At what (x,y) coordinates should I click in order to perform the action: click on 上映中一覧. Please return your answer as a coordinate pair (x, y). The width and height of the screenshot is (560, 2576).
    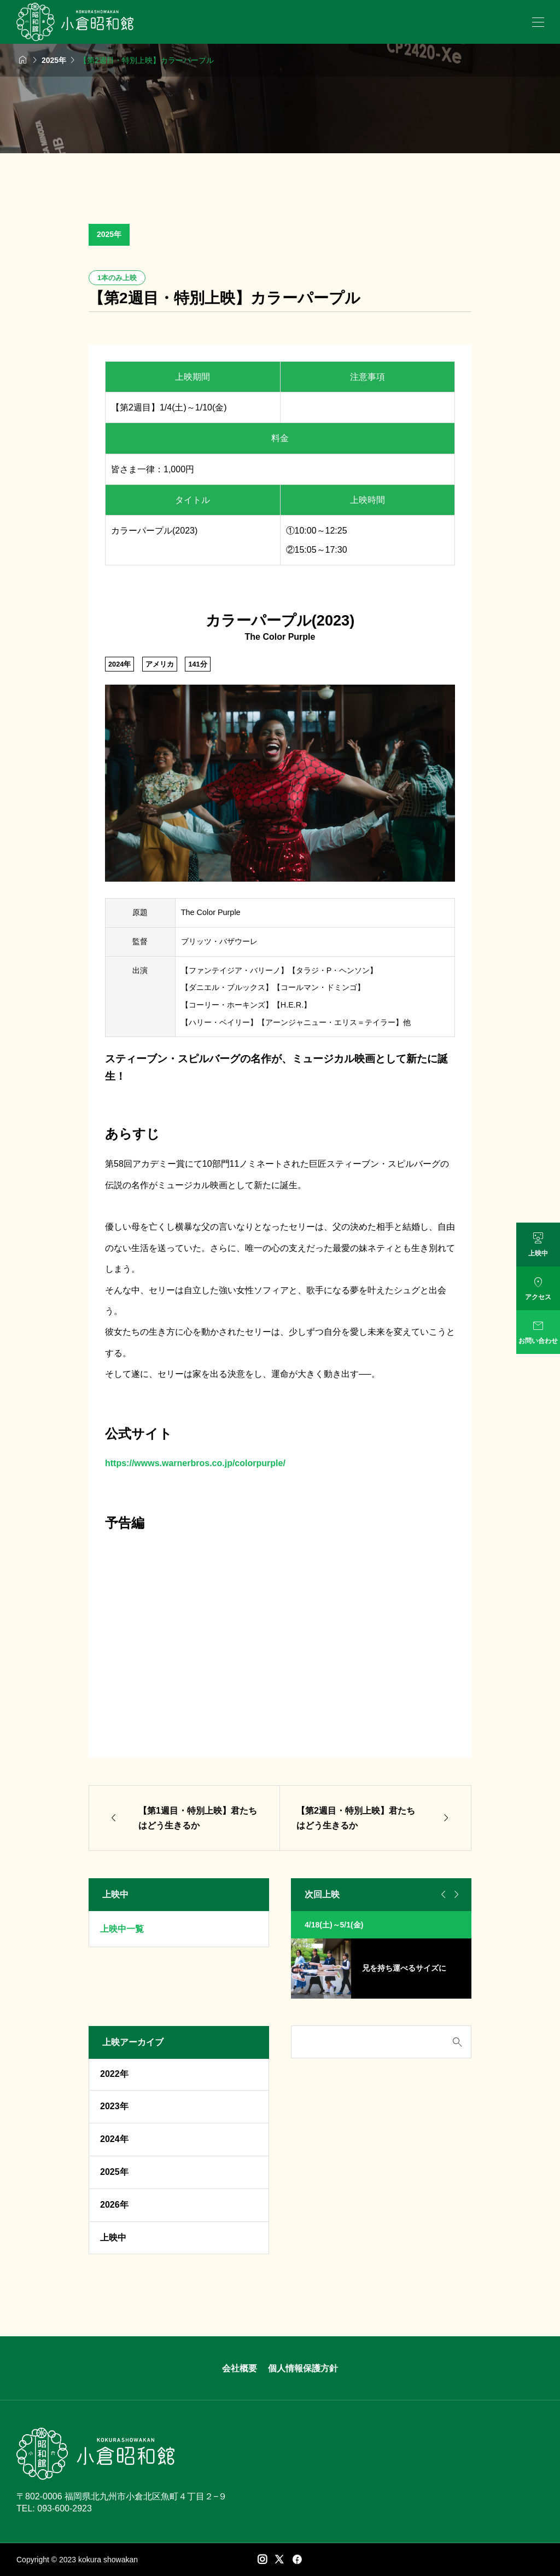
    Looking at the image, I should click on (122, 1929).